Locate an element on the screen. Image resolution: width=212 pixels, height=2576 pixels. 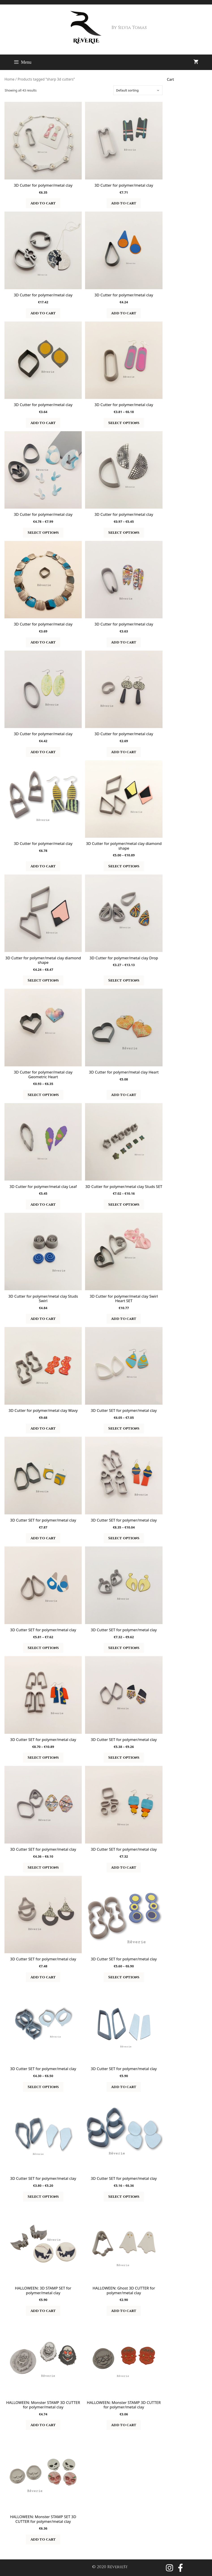
Select options [Select options for “3D Cutter for polymer/metal clay diamond shape”] is located at coordinates (123, 866).